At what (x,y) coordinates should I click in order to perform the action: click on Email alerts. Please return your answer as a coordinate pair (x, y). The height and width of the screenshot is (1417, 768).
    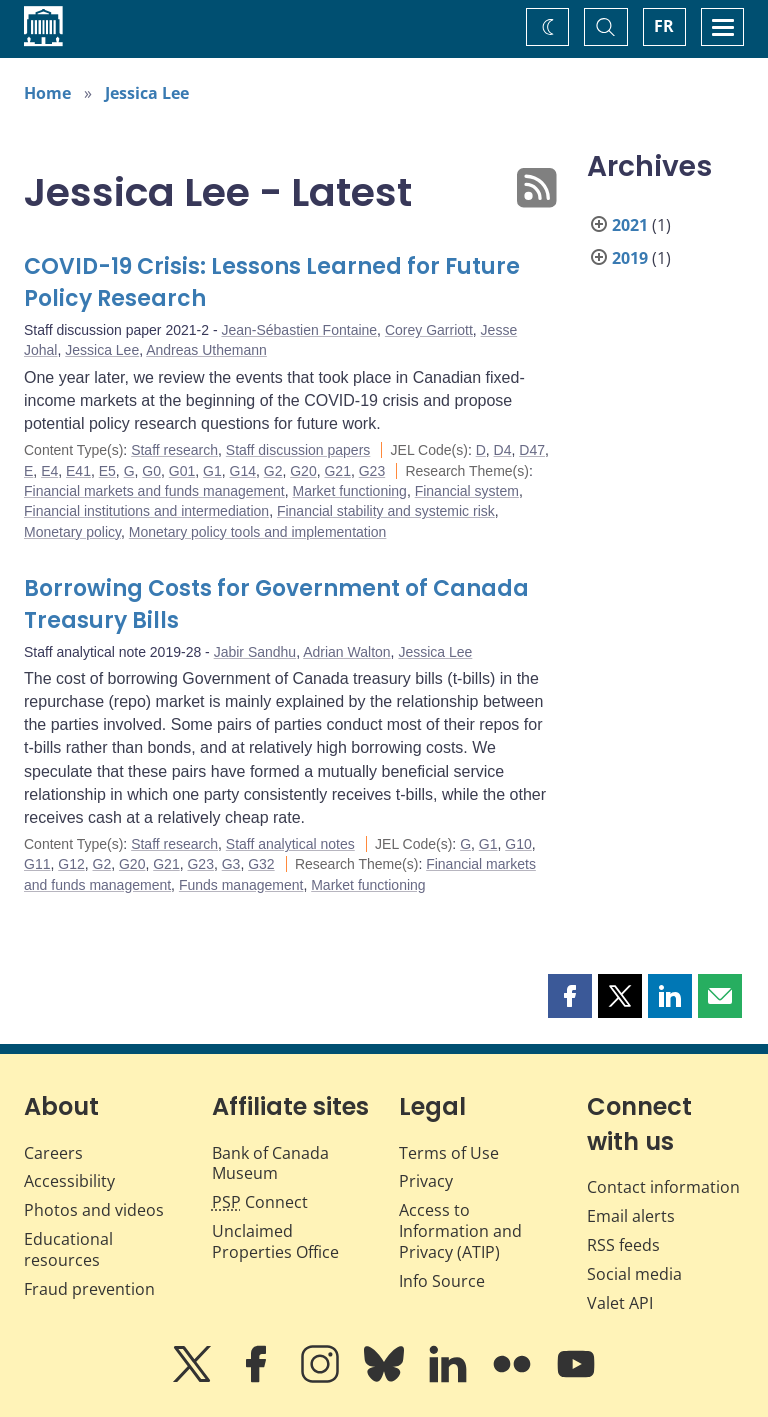
    Looking at the image, I should click on (631, 1216).